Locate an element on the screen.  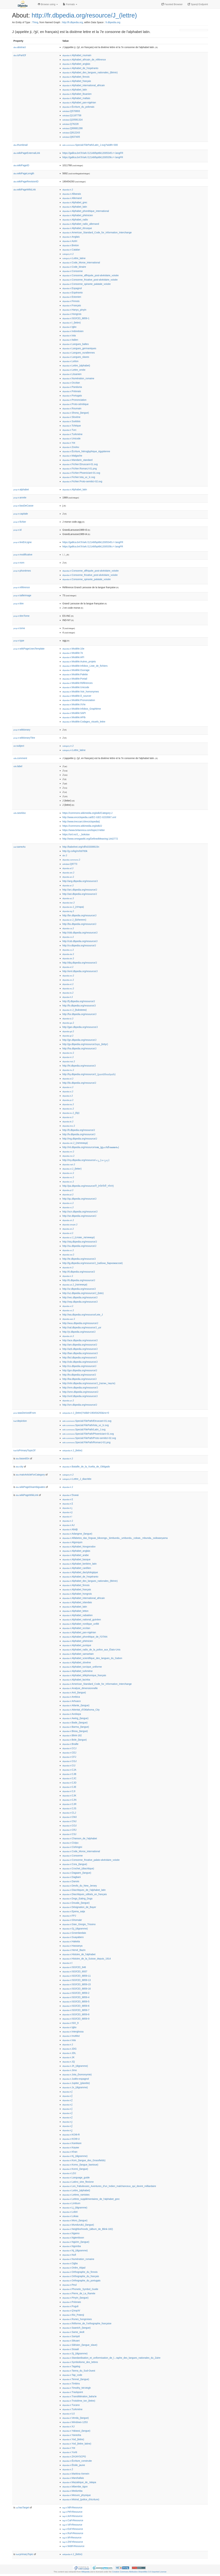
:Lettres_supplémentaires_de_l'alphabet_grec is located at coordinates (91, 2199).